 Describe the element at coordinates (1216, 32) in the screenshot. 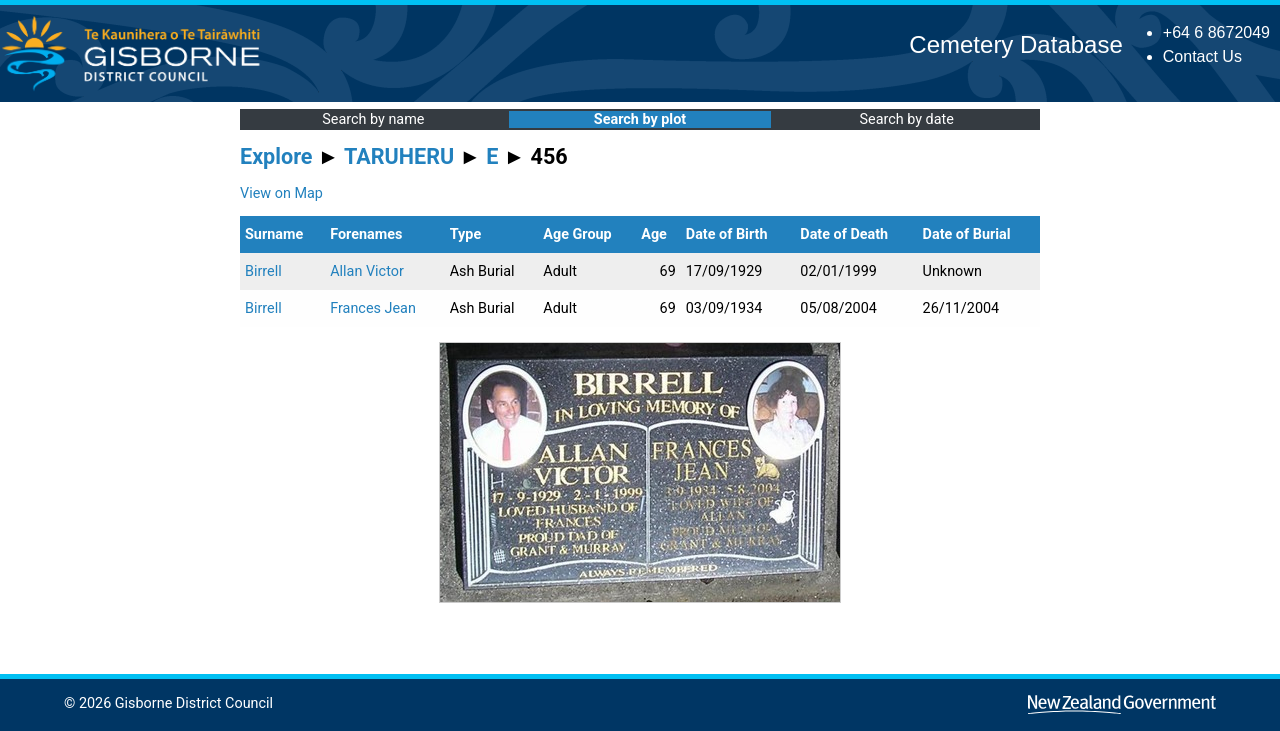

I see `+64 6 8672049` at that location.